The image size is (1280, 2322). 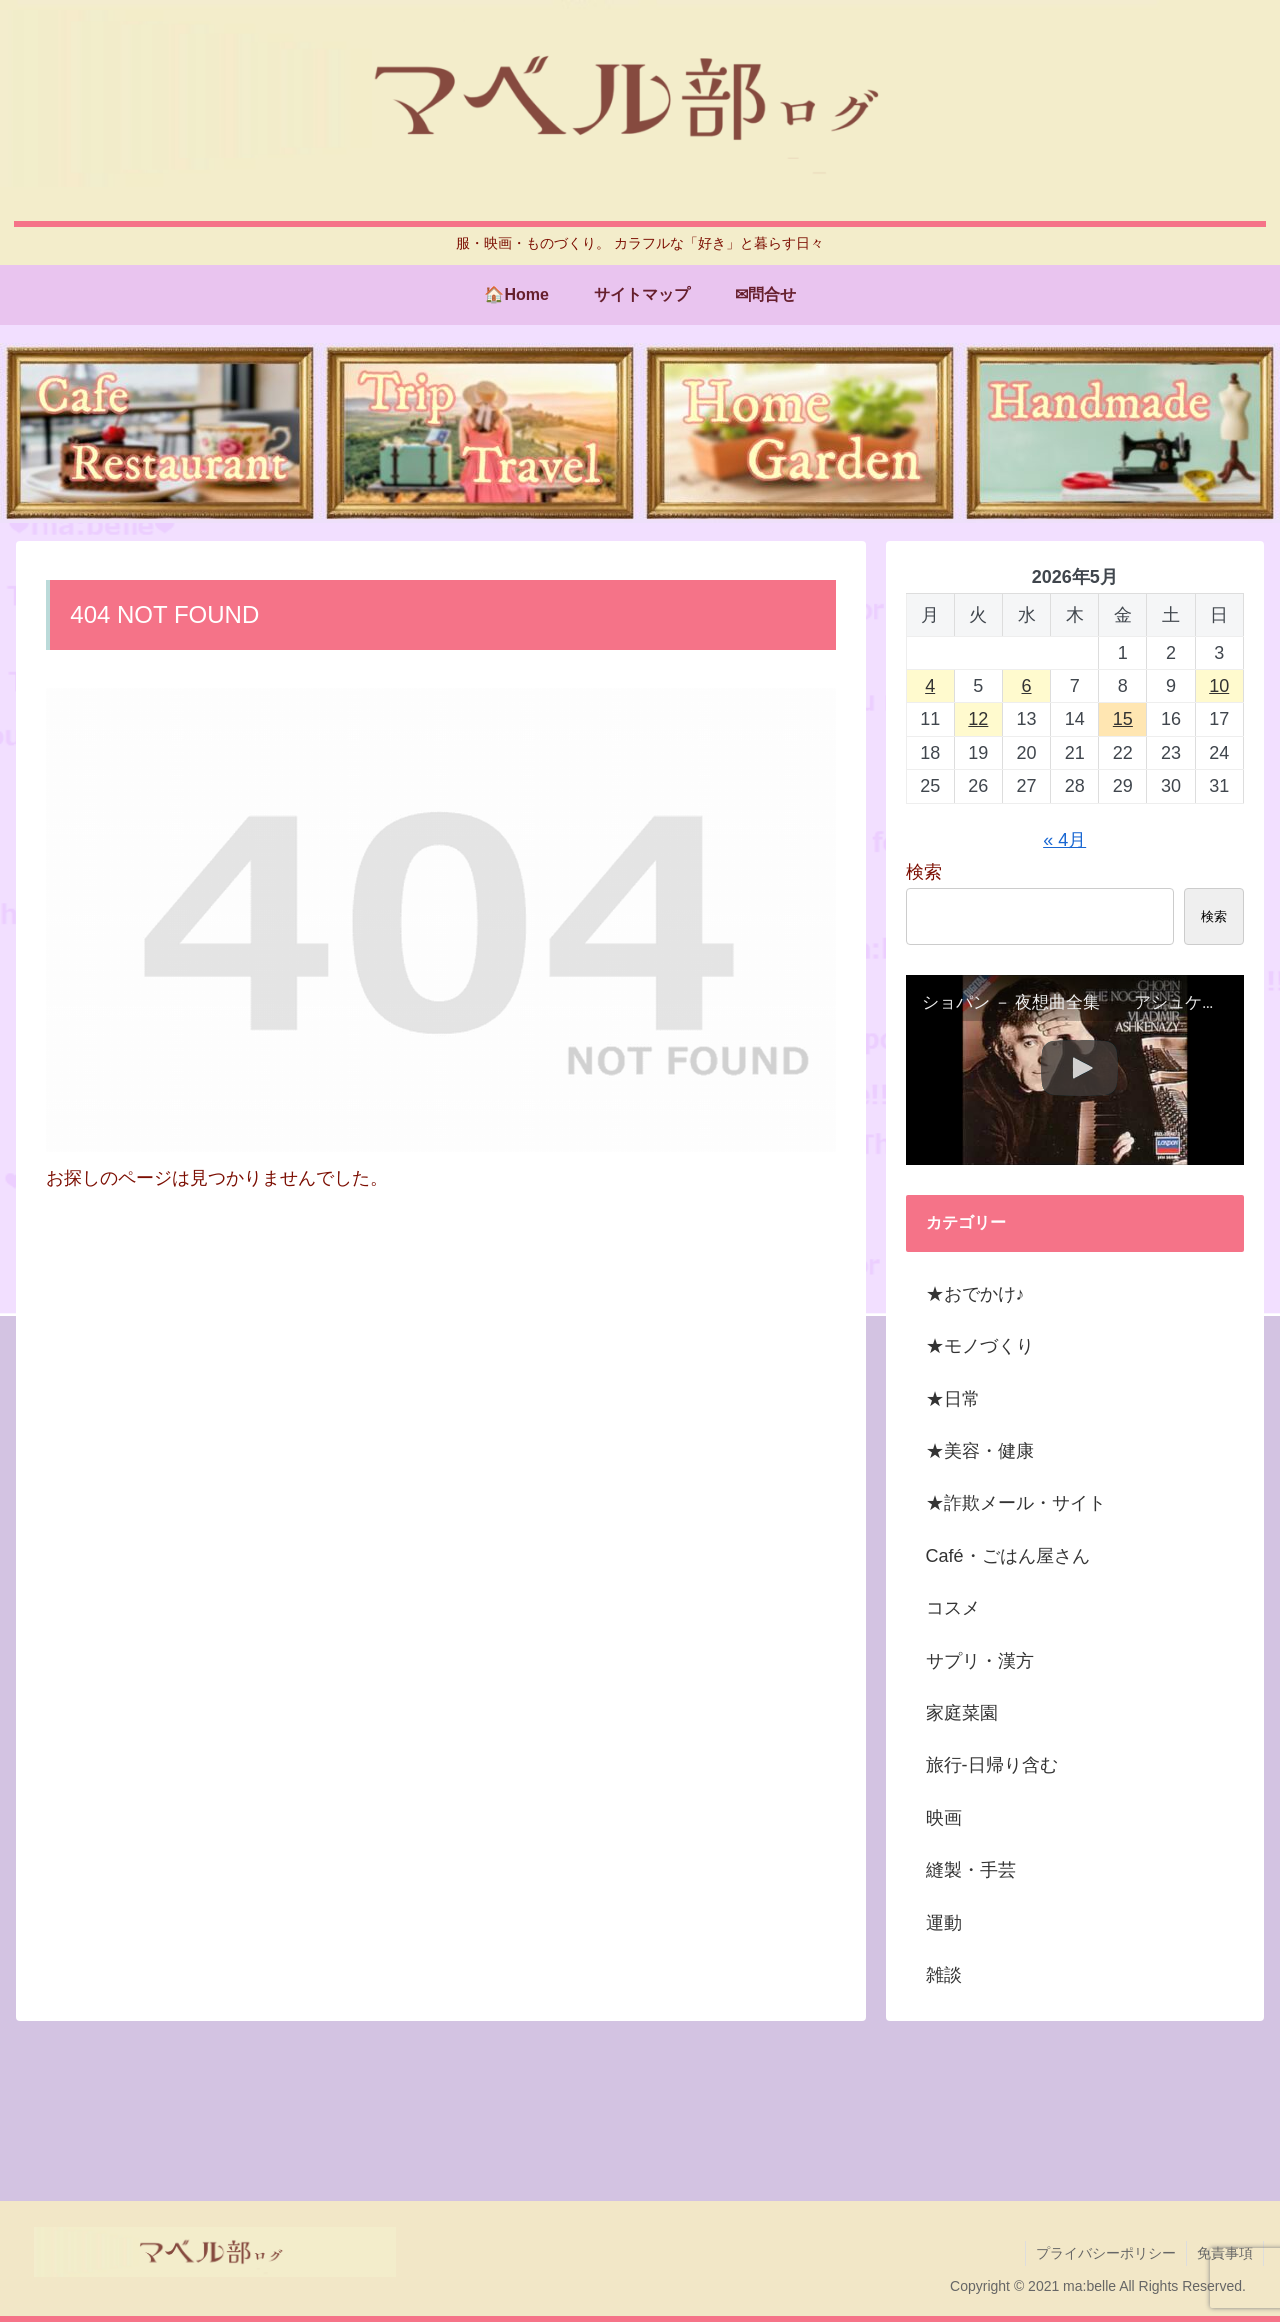 I want to click on 映画, so click(x=944, y=1818).